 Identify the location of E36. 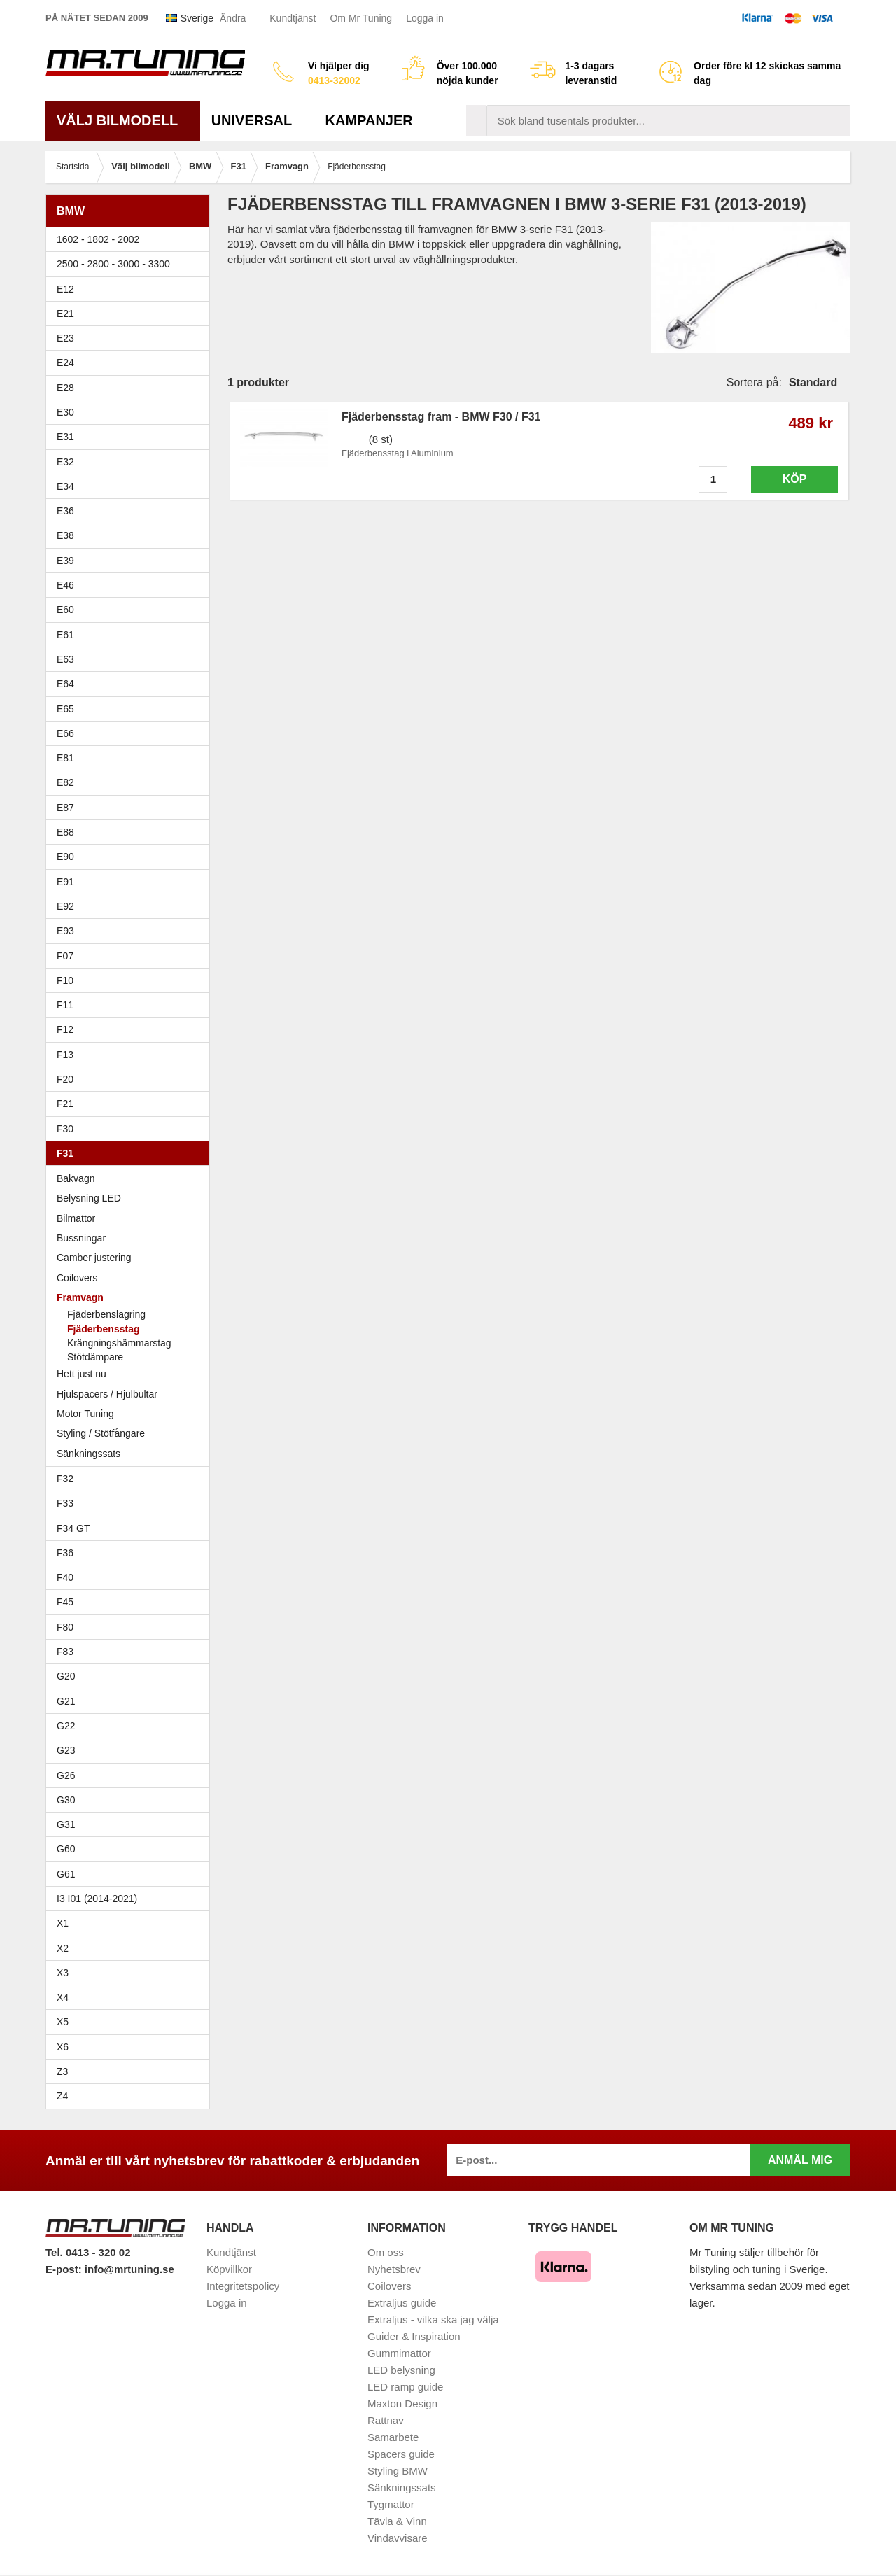
(131, 510).